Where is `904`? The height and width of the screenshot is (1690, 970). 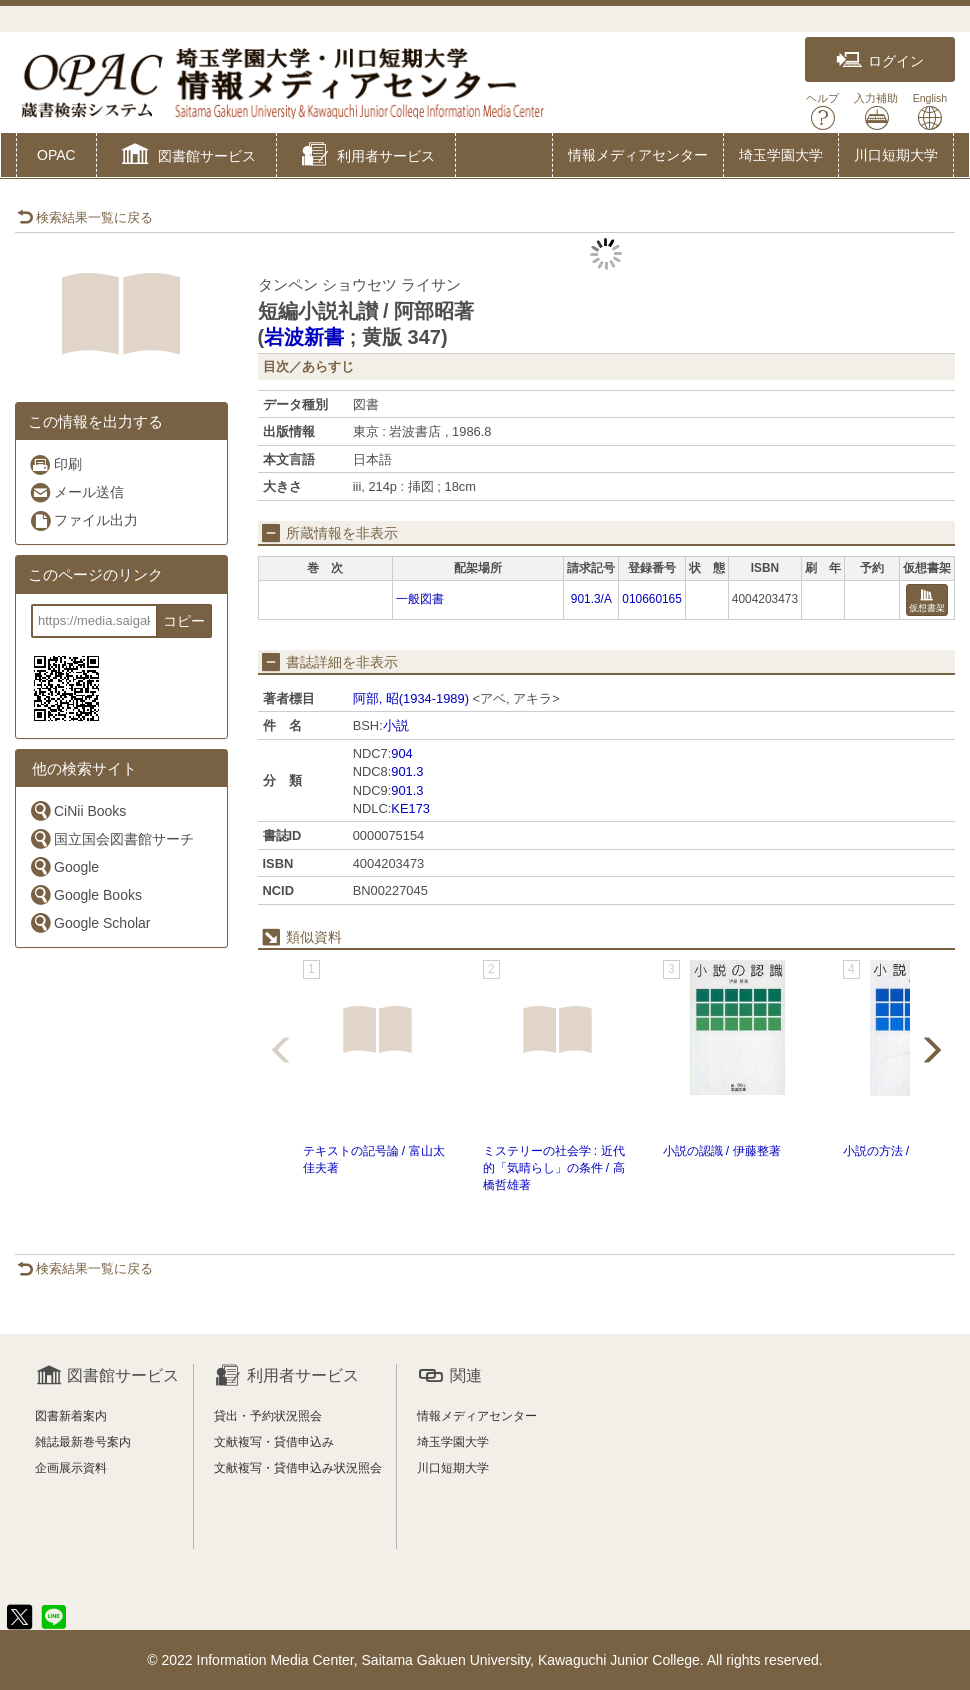
904 is located at coordinates (401, 753).